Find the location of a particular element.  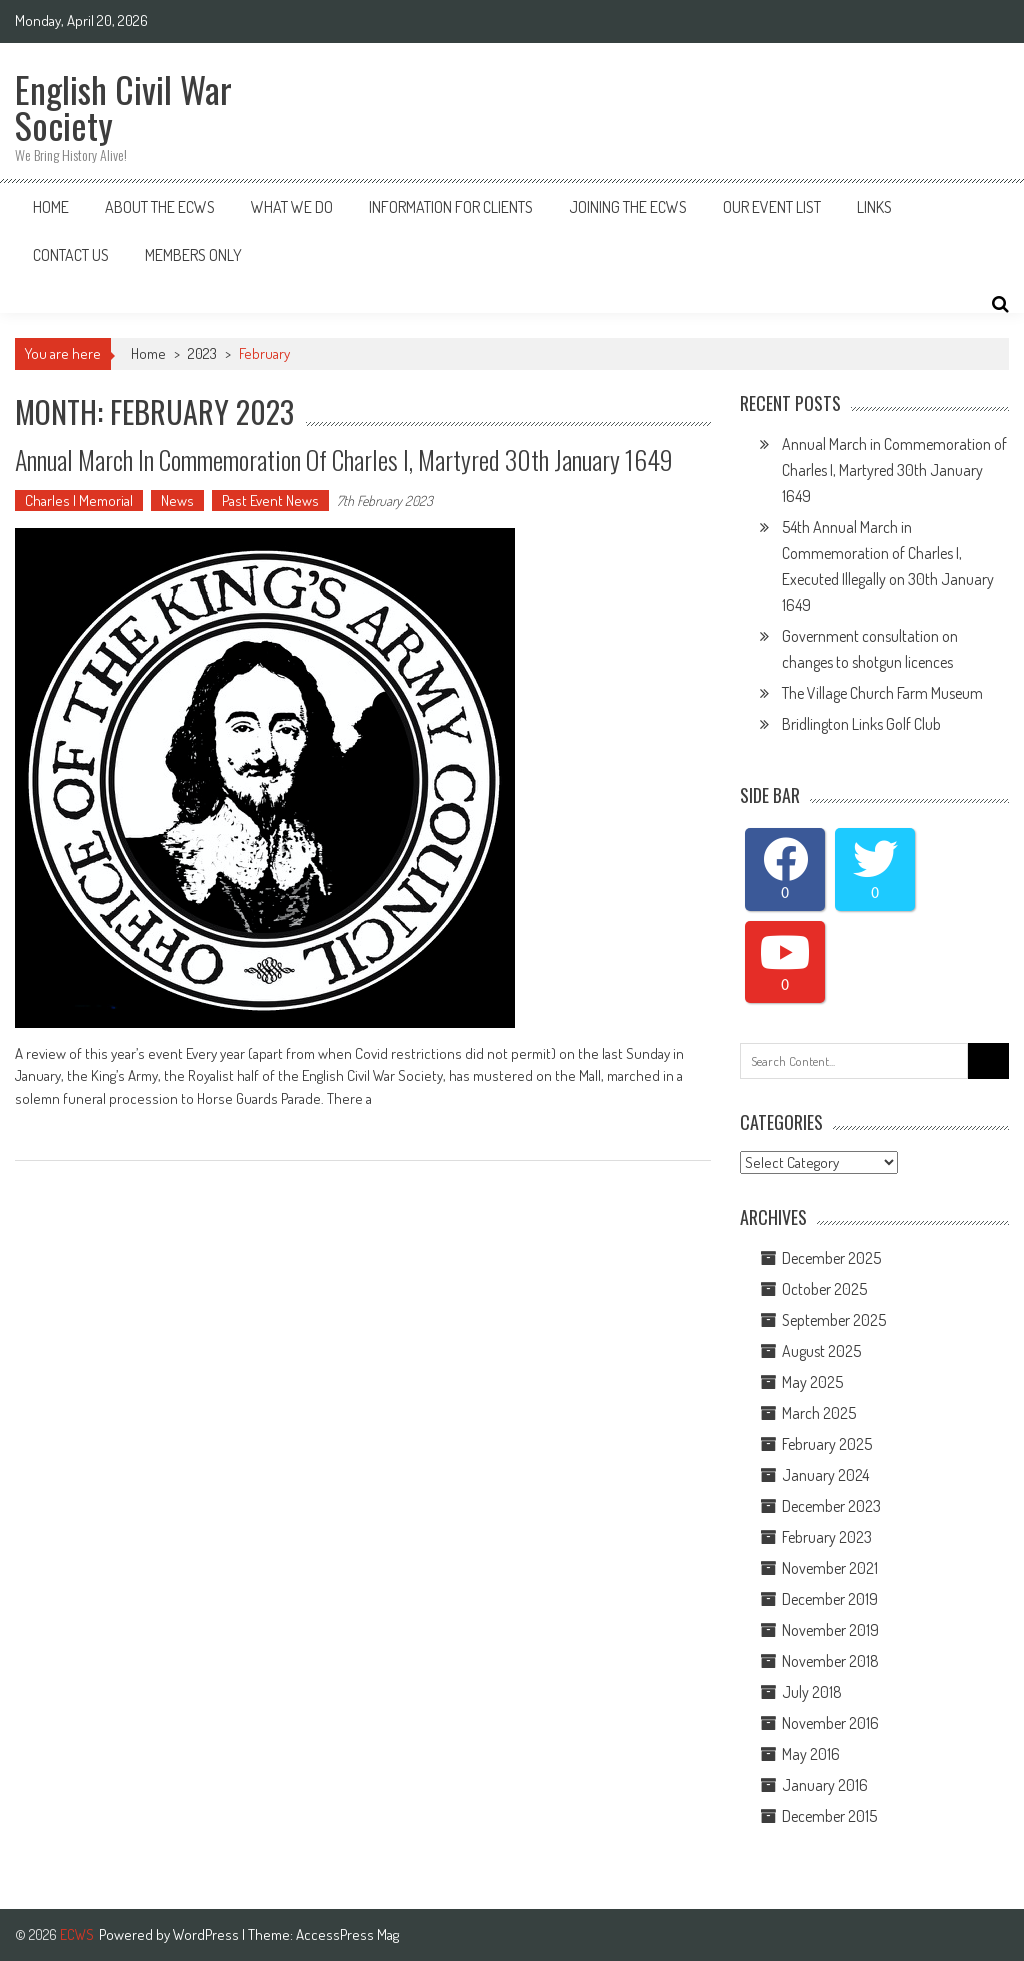

Past Event News is located at coordinates (270, 500).